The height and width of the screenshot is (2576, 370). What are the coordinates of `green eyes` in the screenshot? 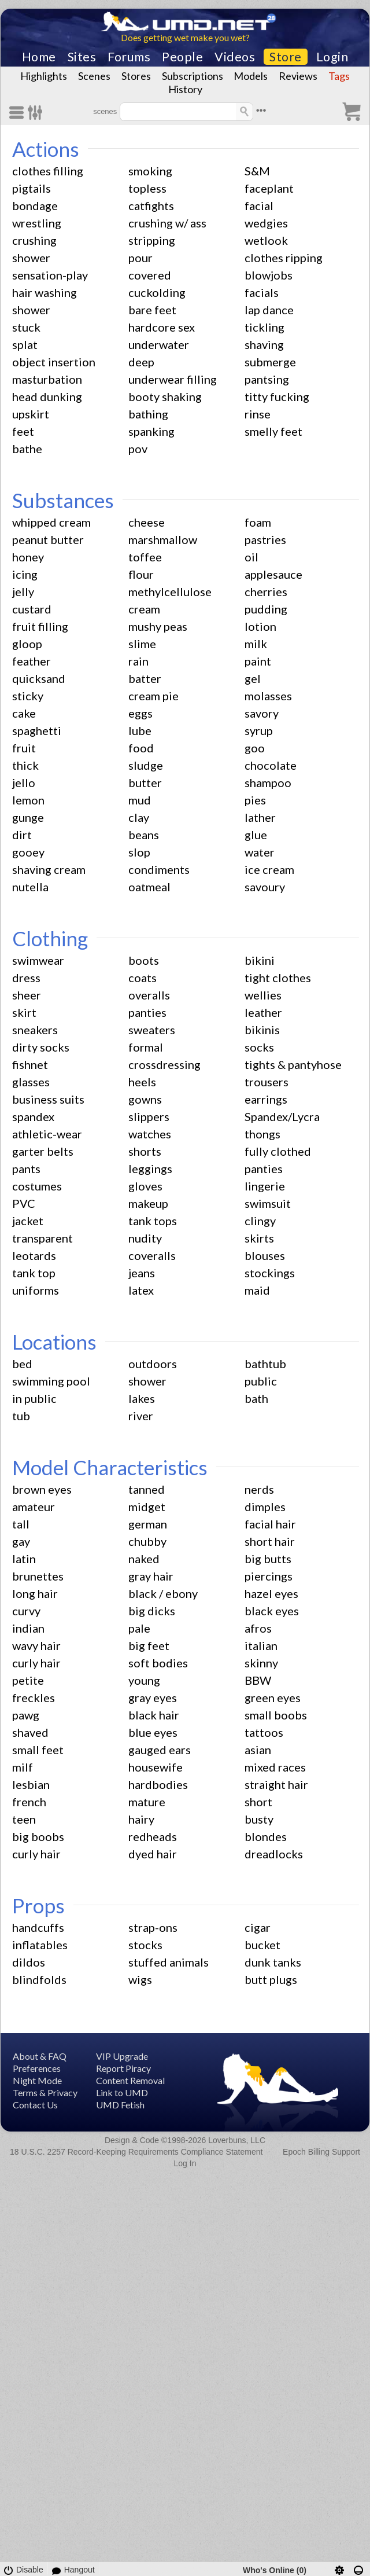 It's located at (273, 1697).